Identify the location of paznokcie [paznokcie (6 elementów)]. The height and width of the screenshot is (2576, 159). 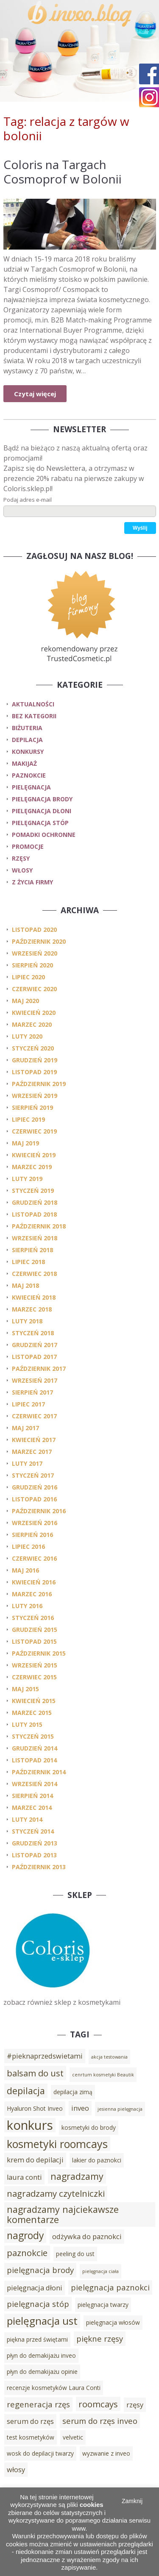
(27, 2253).